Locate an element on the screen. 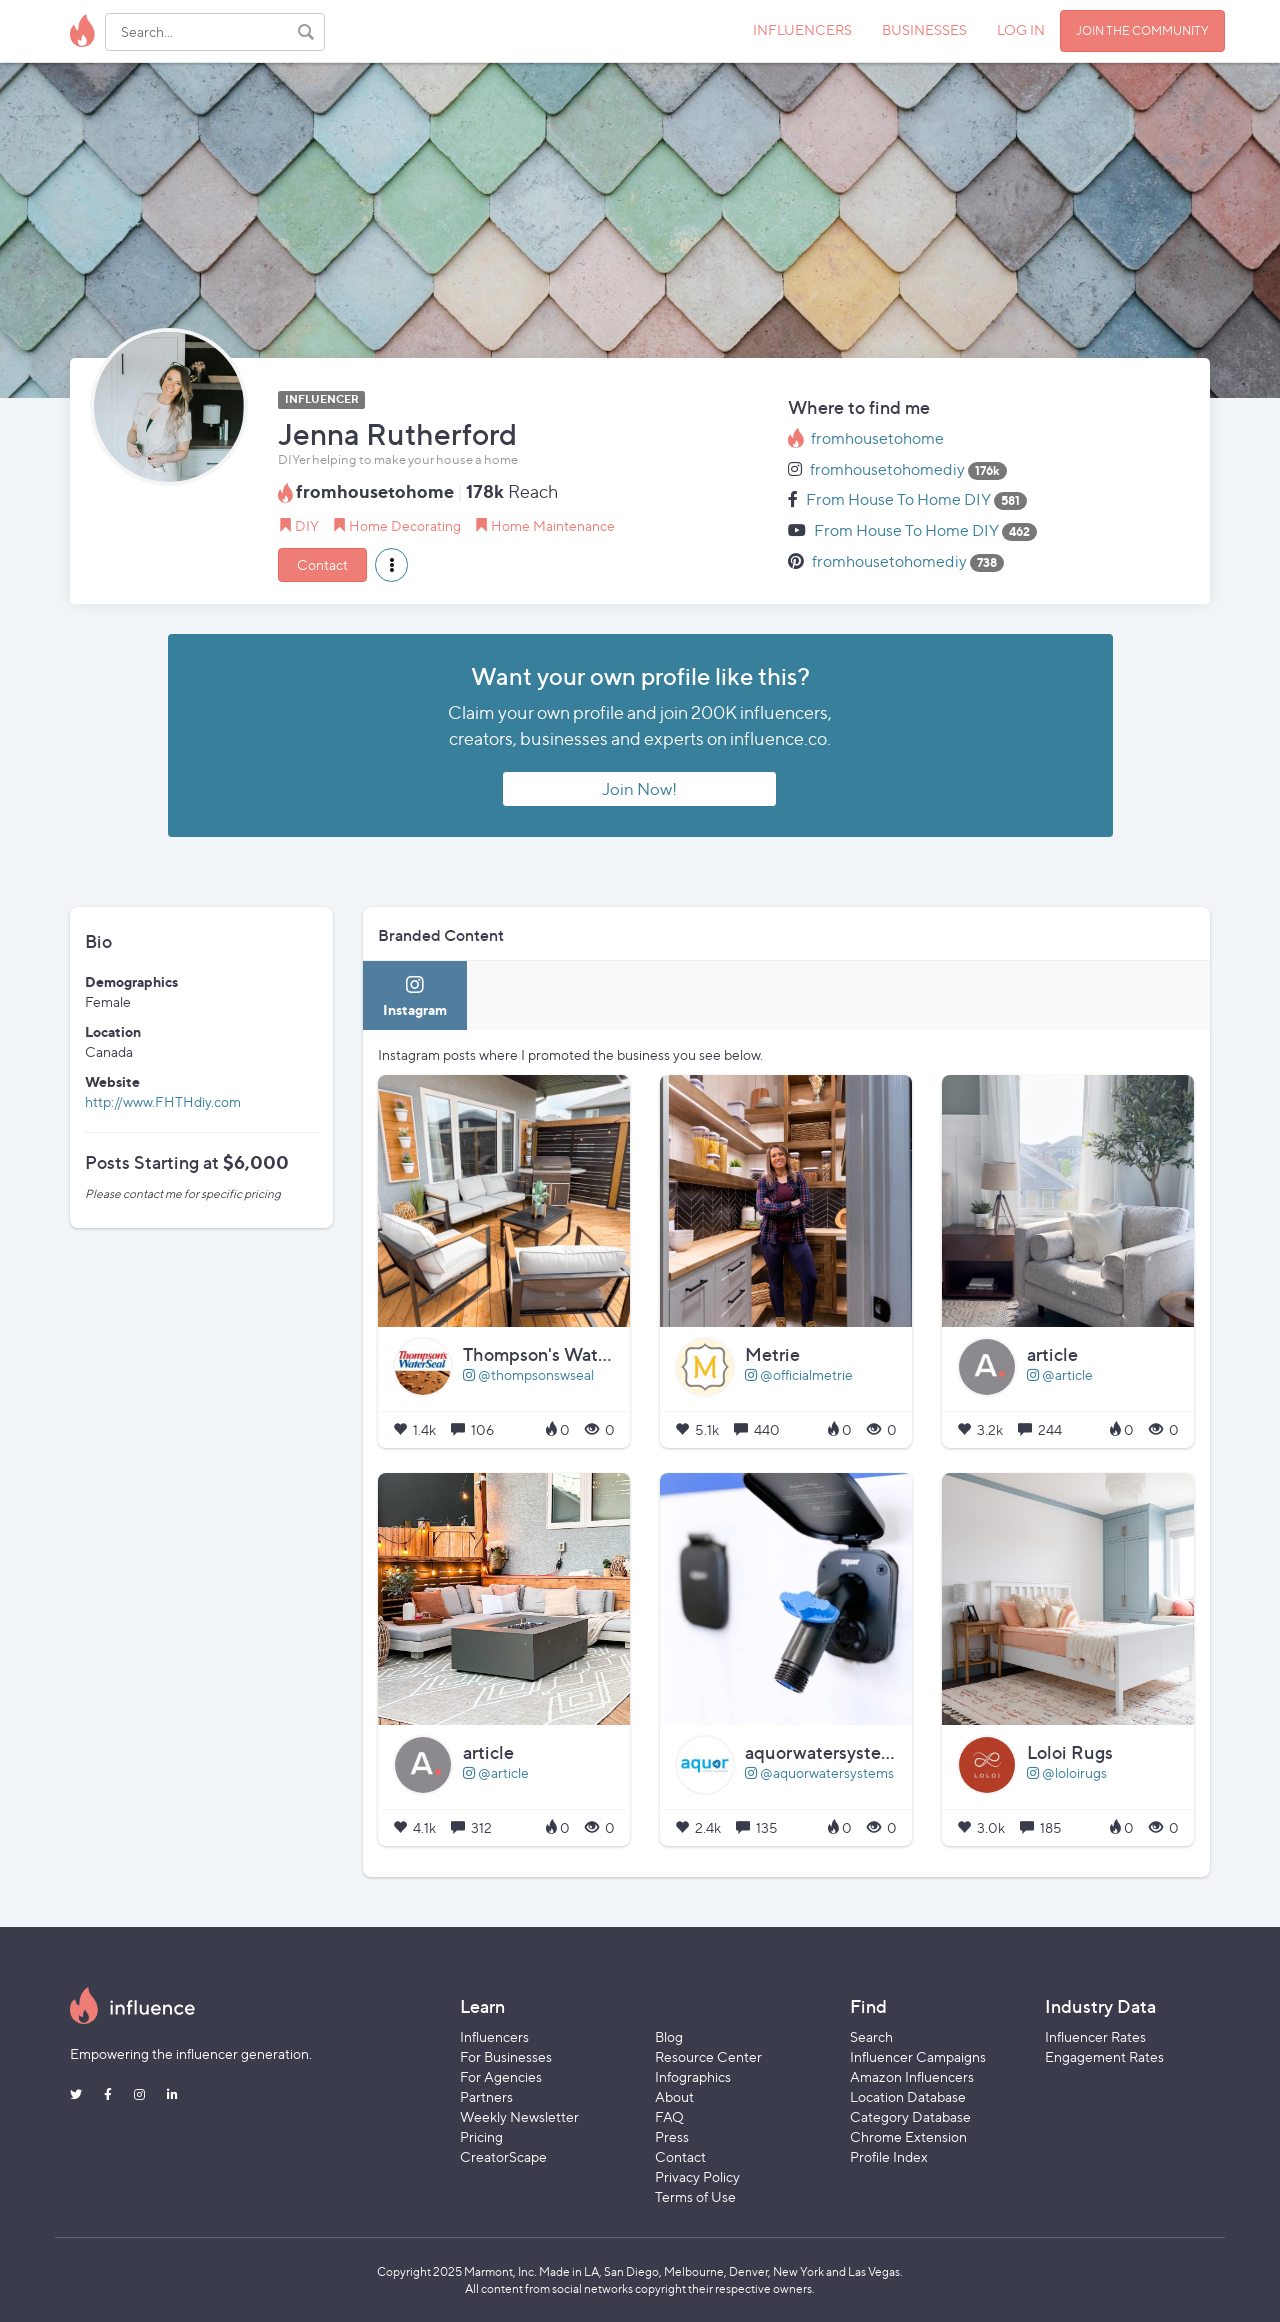  From House To Home DIY is located at coordinates (898, 499).